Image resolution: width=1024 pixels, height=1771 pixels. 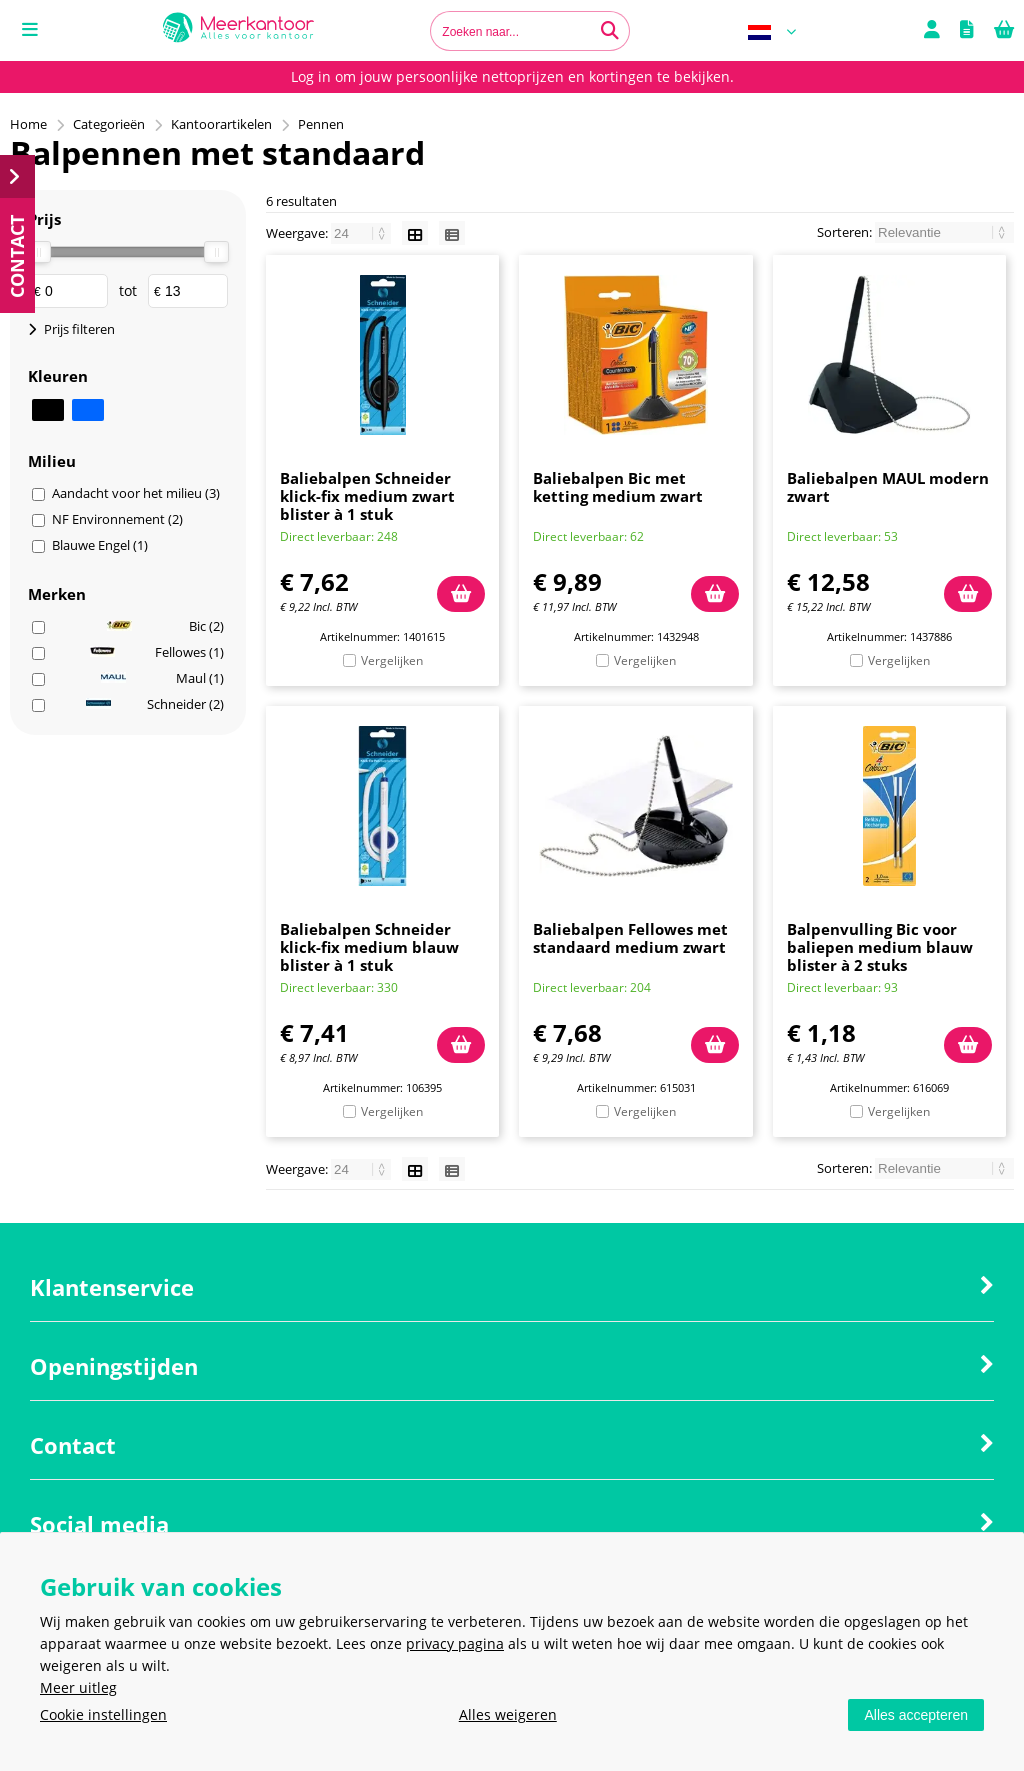 What do you see at coordinates (103, 1714) in the screenshot?
I see `Cookie instellingen` at bounding box center [103, 1714].